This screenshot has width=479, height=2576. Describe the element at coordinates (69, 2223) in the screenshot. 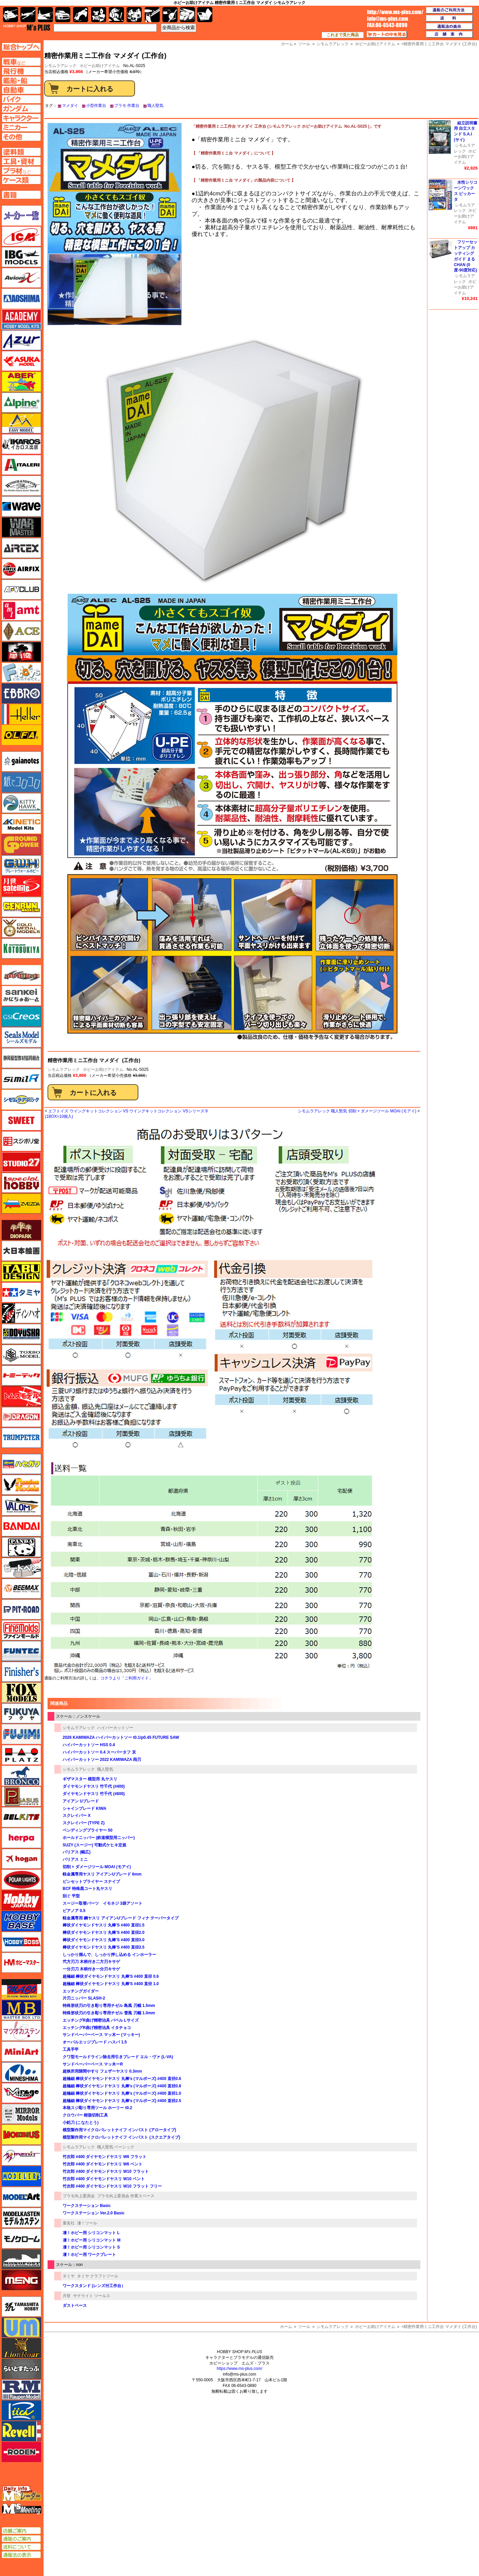

I see `童友社` at that location.